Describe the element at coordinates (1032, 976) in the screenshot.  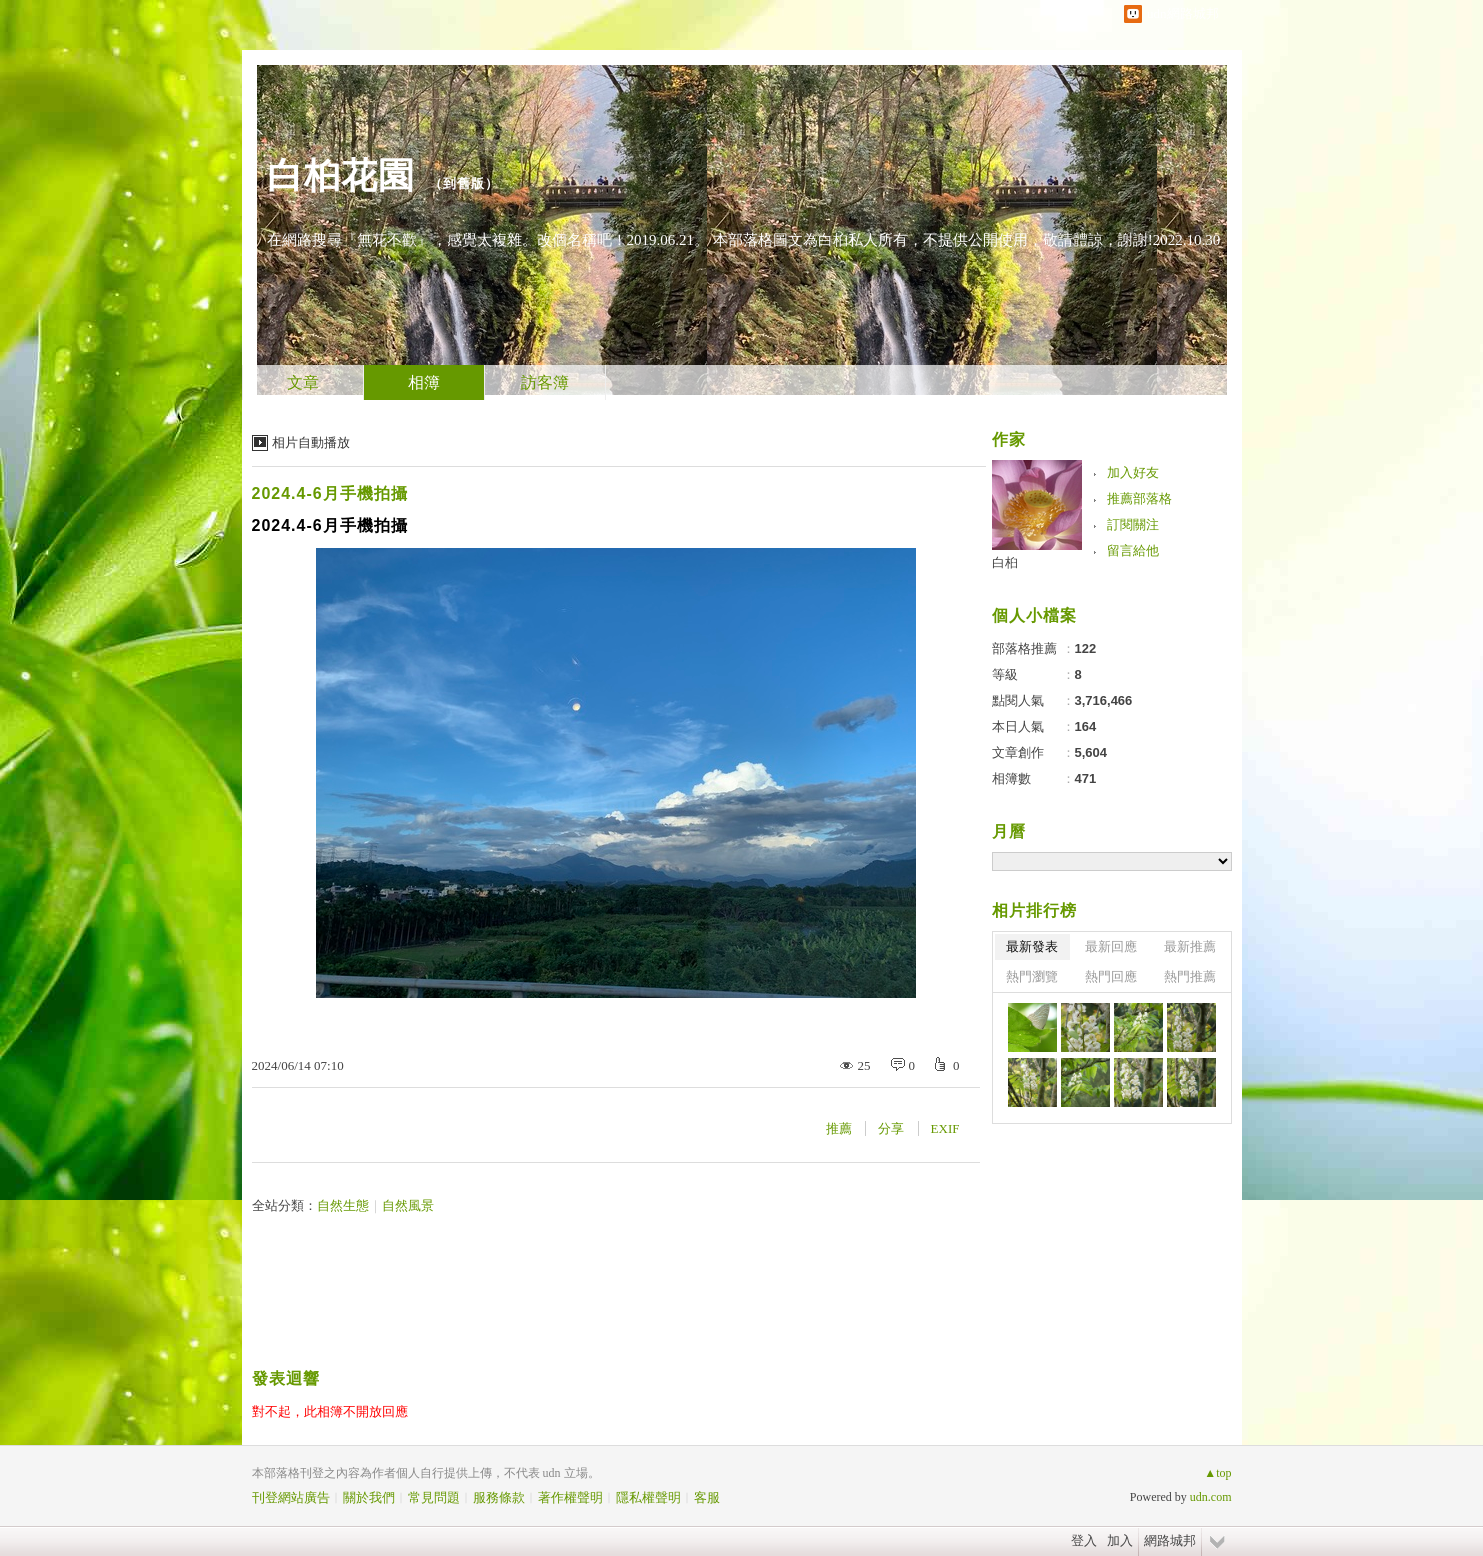
I see `熱門瀏覽` at that location.